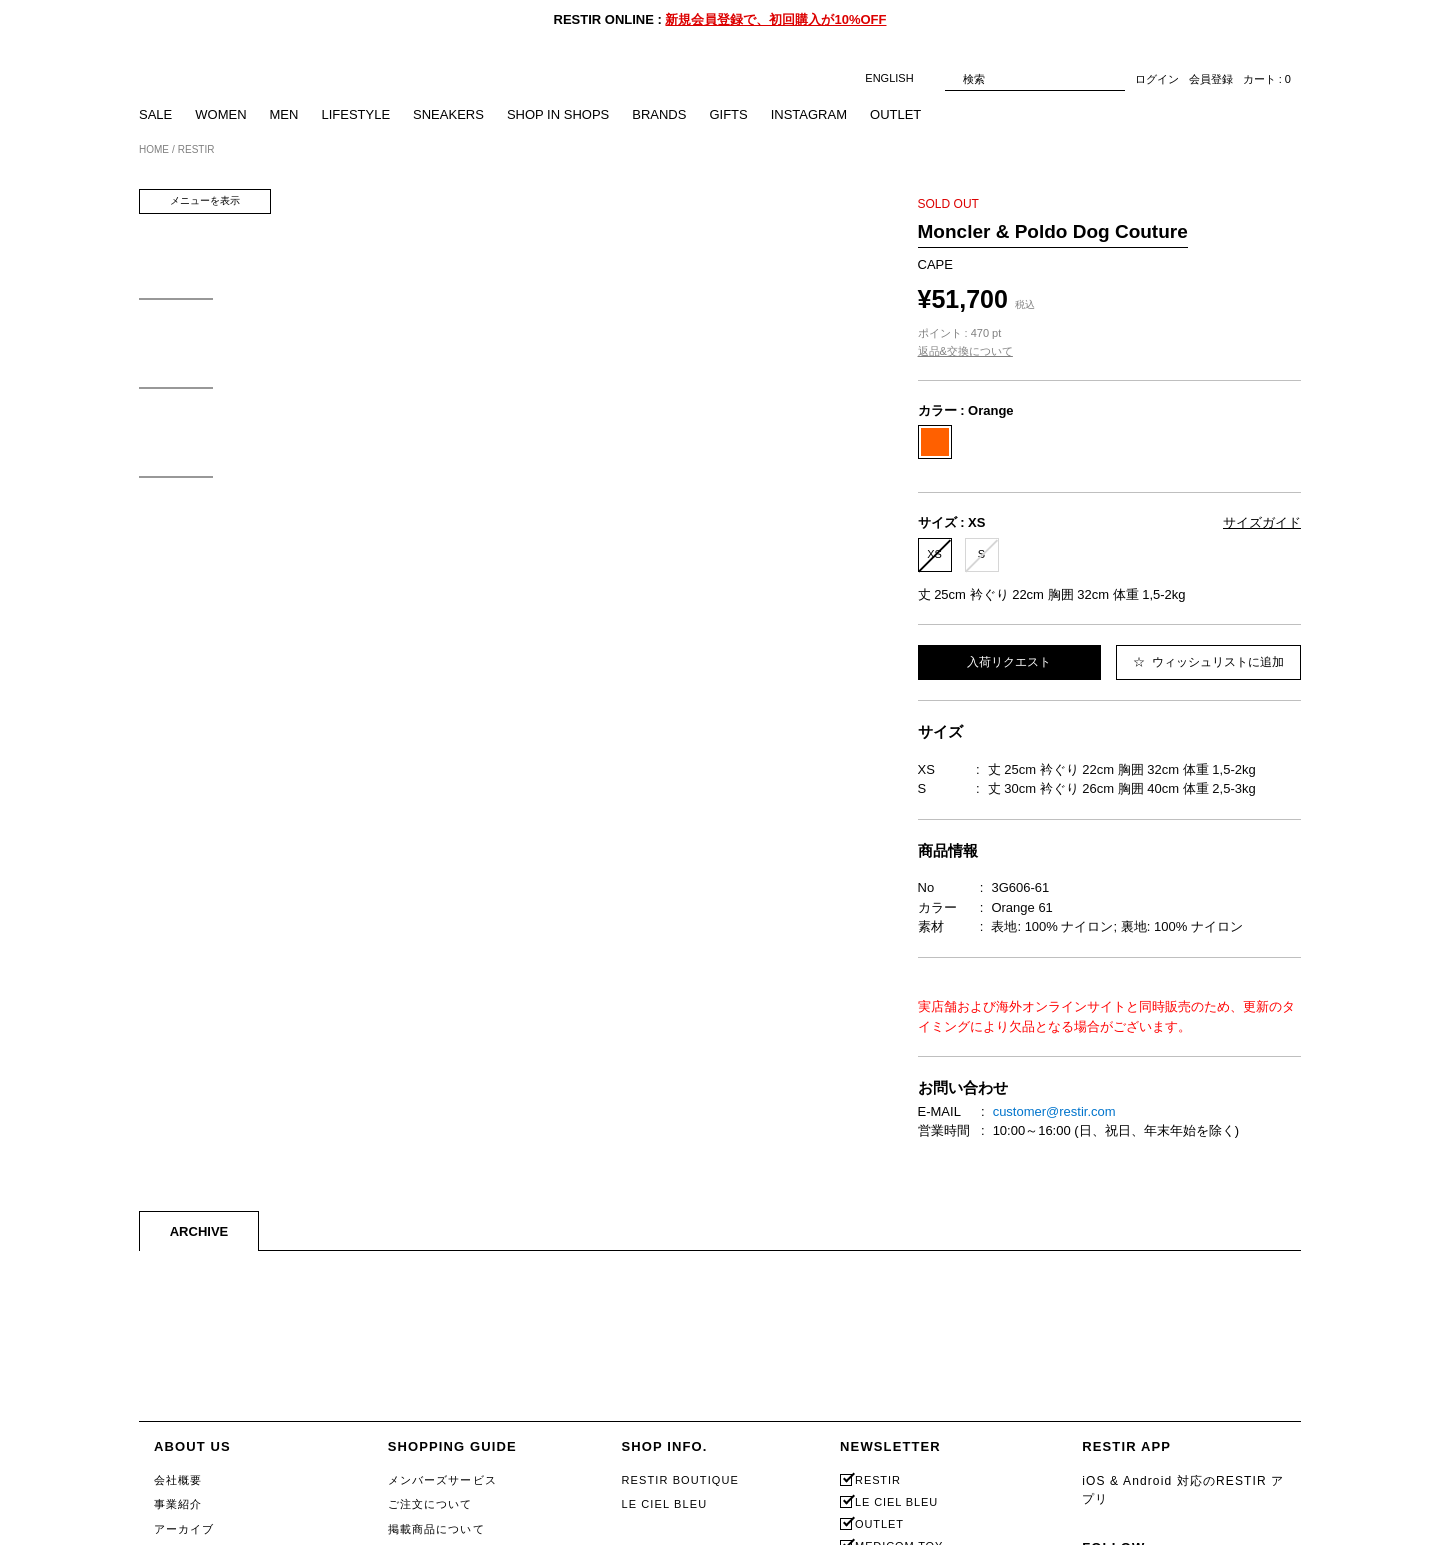 Image resolution: width=1440 pixels, height=1545 pixels. Describe the element at coordinates (1009, 662) in the screenshot. I see `入荷リクエスト` at that location.